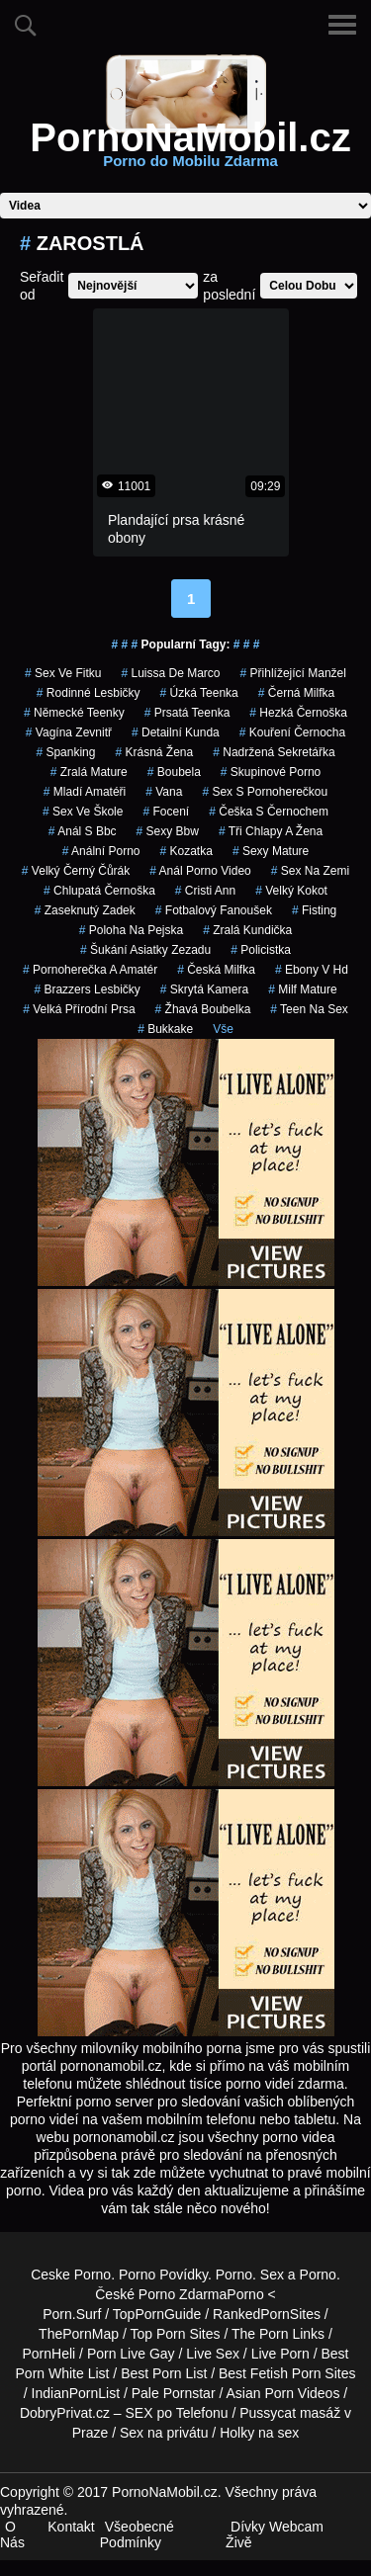  What do you see at coordinates (259, 2433) in the screenshot?
I see `Holky na sex` at bounding box center [259, 2433].